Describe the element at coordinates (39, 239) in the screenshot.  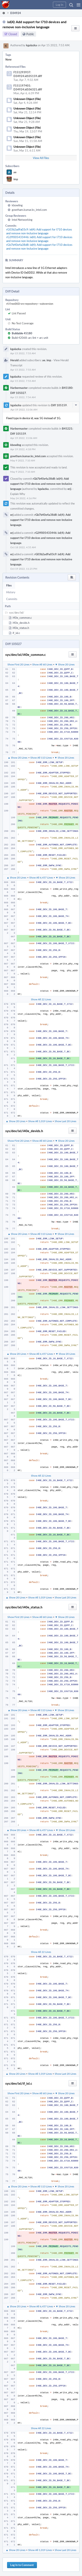
I see `rG2ff005433446: ixl(4): Add support for I710 devices and remove non-inclusive language` at that location.